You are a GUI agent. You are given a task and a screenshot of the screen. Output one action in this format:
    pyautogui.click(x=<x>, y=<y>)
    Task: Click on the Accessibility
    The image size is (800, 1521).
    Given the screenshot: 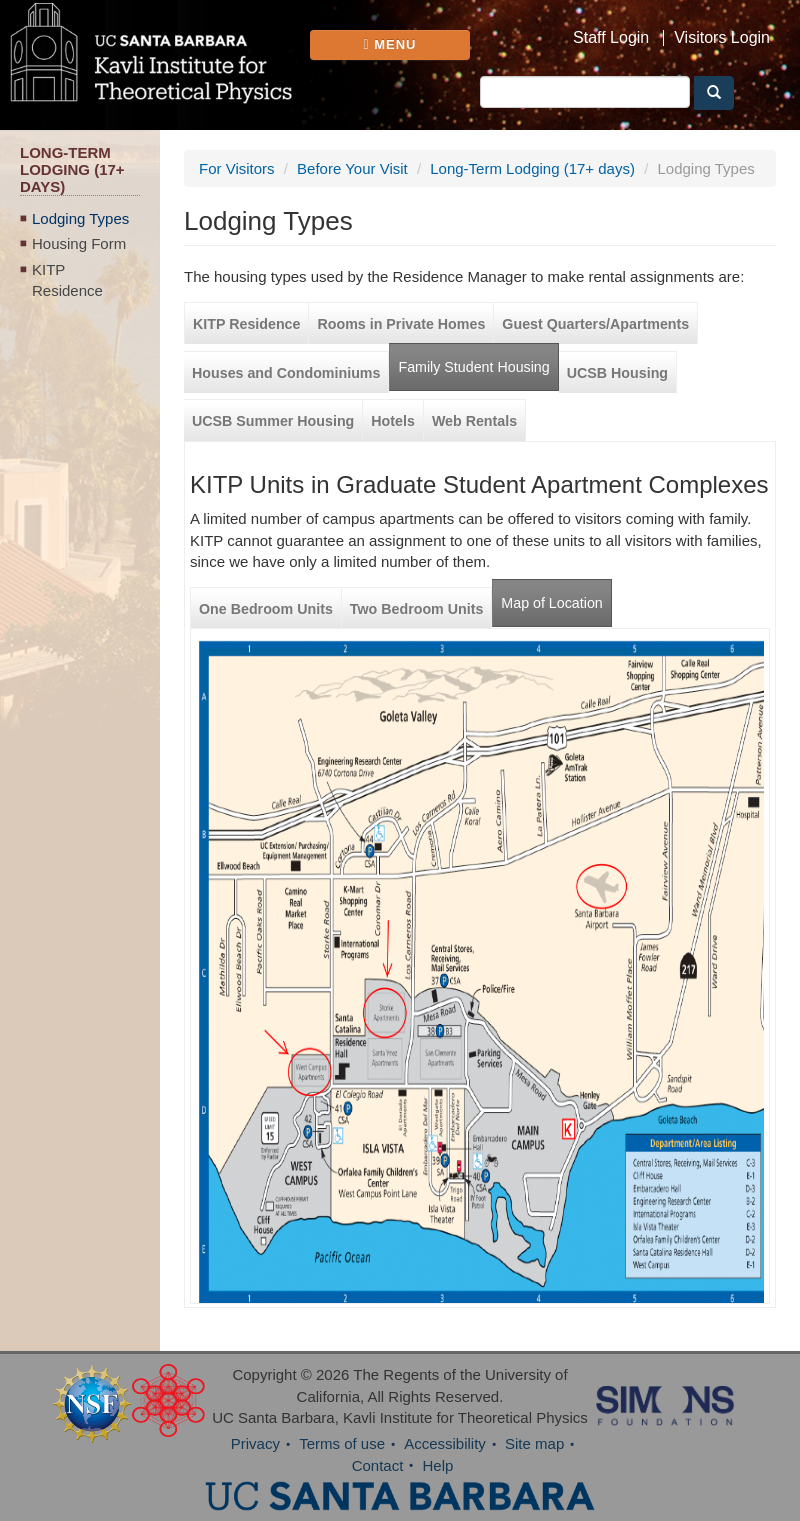 What is the action you would take?
    pyautogui.click(x=445, y=1443)
    